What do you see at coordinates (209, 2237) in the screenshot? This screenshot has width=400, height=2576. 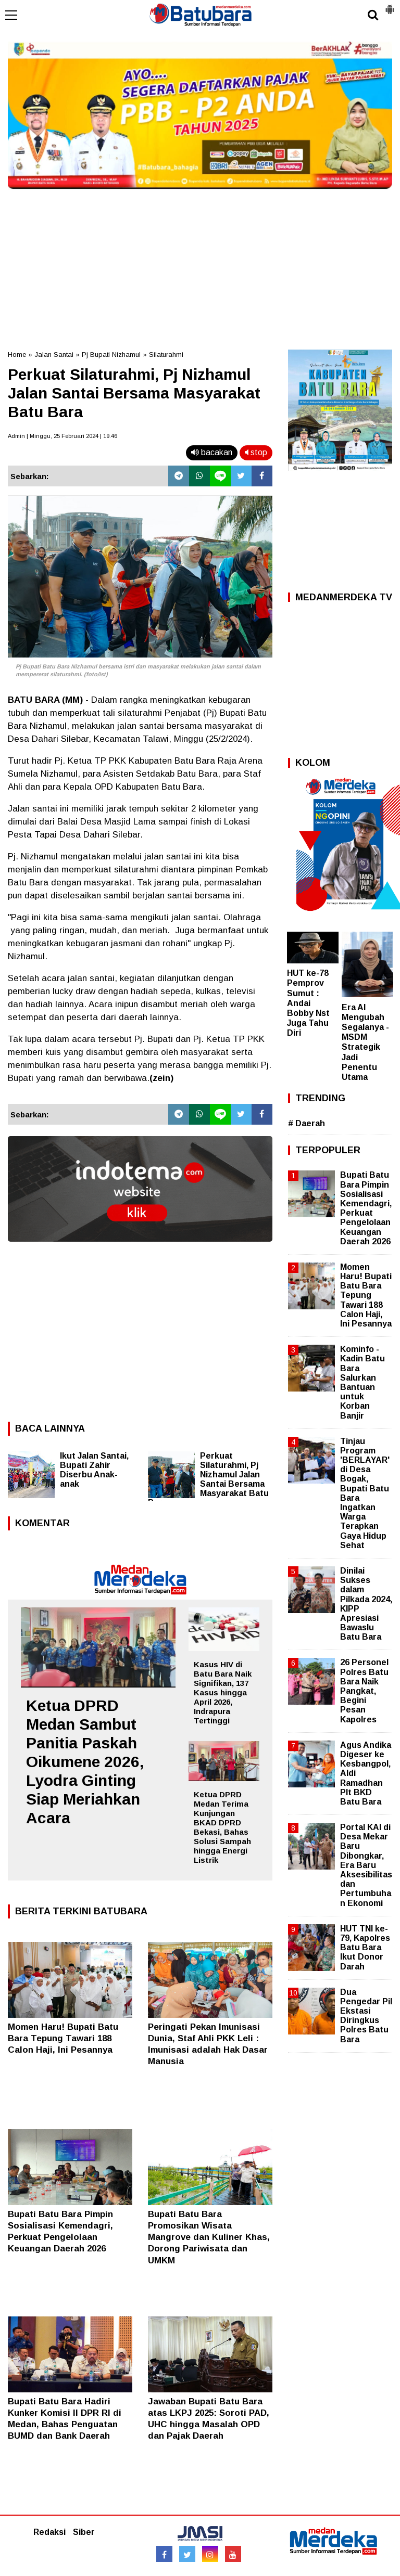 I see `Bupati Batu Bara Promosikan Wisata Mangrove dan Kuliner Khas, Dorong Pariwisata dan UMKM` at bounding box center [209, 2237].